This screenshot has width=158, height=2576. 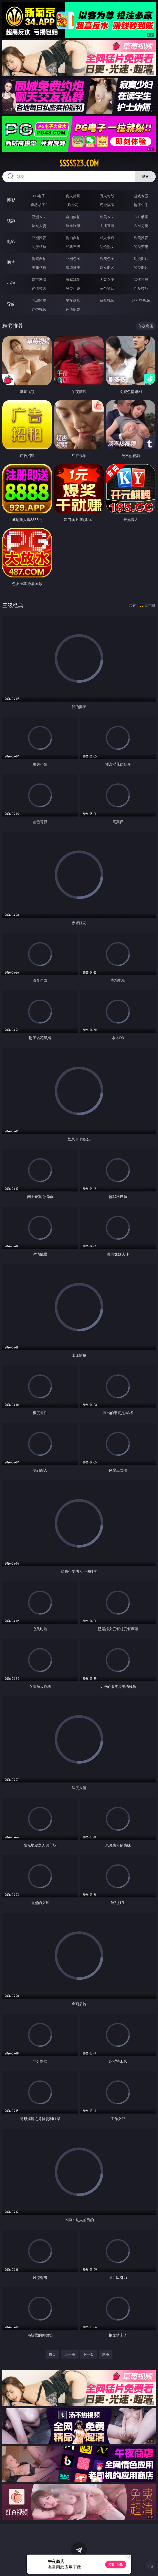 I want to click on 搜索, so click(x=145, y=176).